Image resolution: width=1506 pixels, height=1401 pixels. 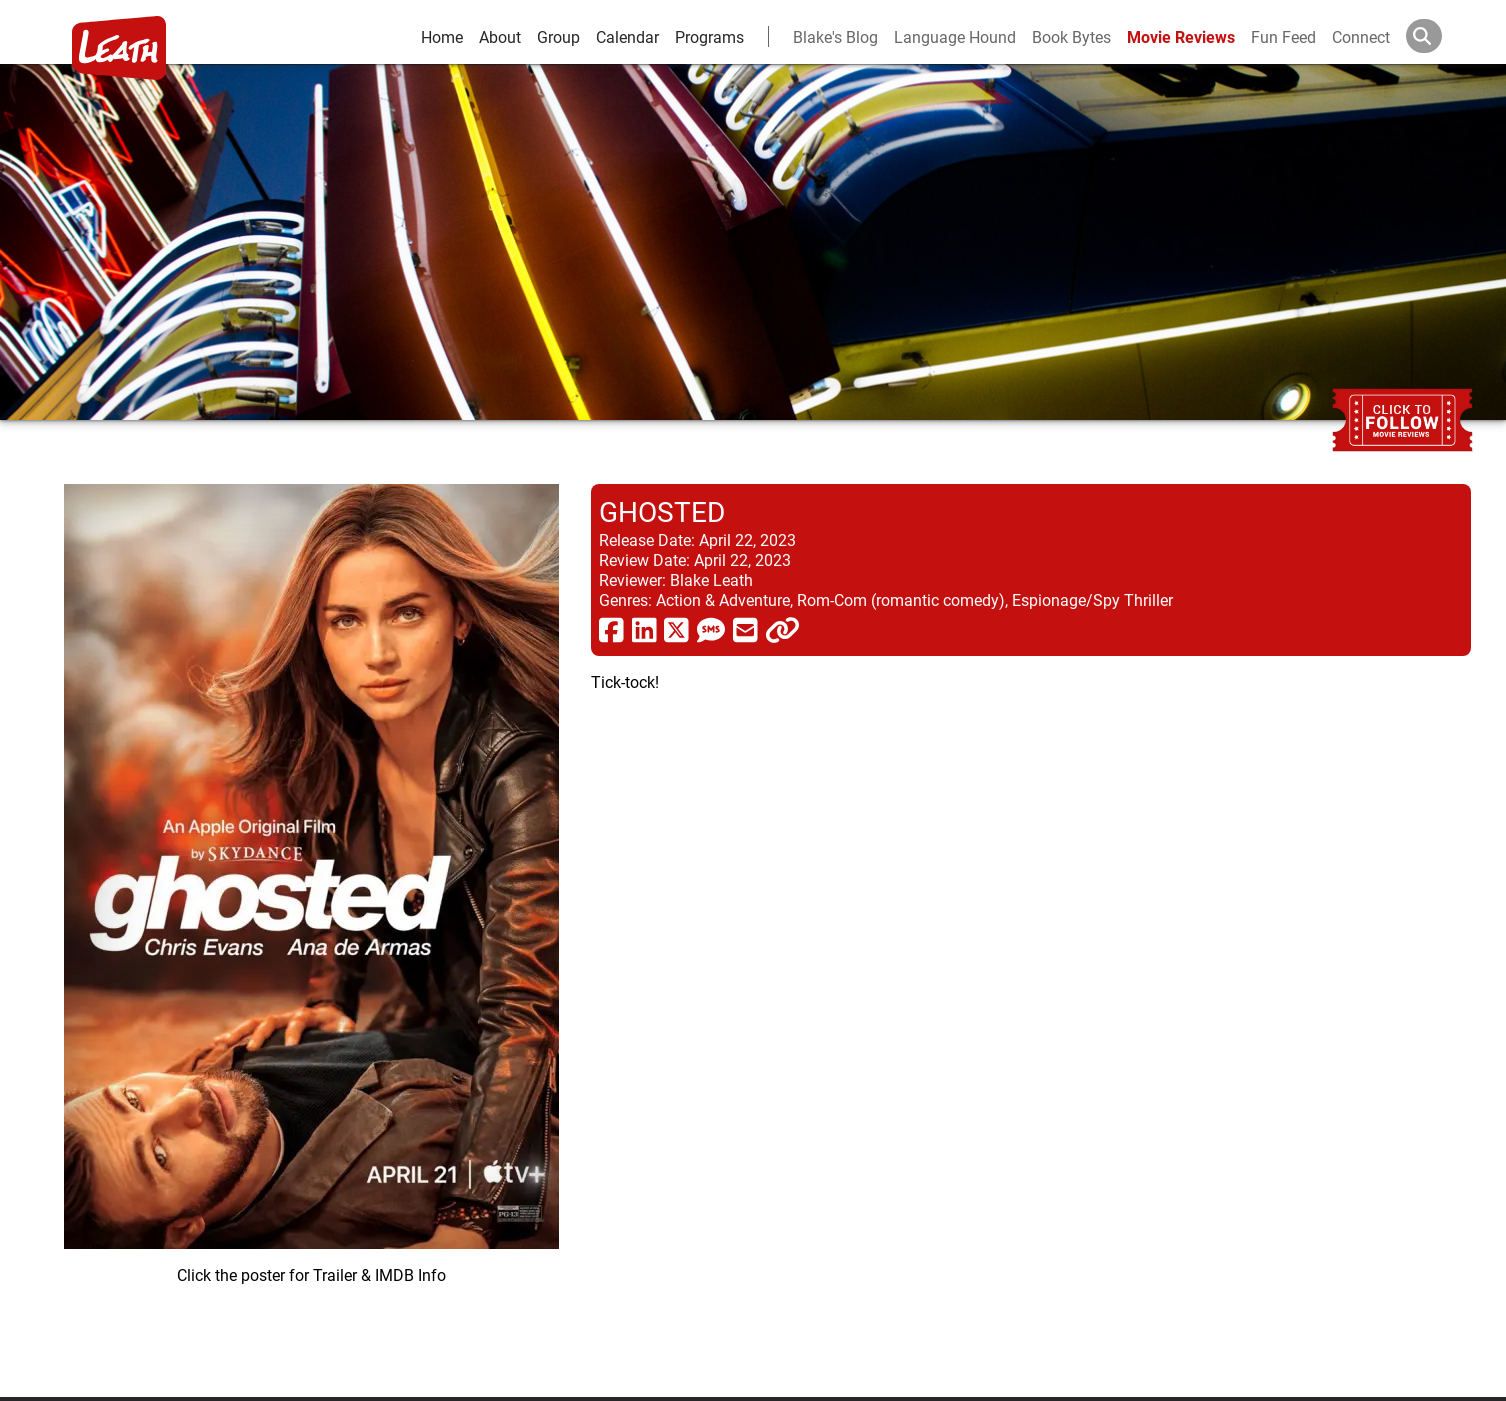 What do you see at coordinates (558, 36) in the screenshot?
I see `Group [group and bios]` at bounding box center [558, 36].